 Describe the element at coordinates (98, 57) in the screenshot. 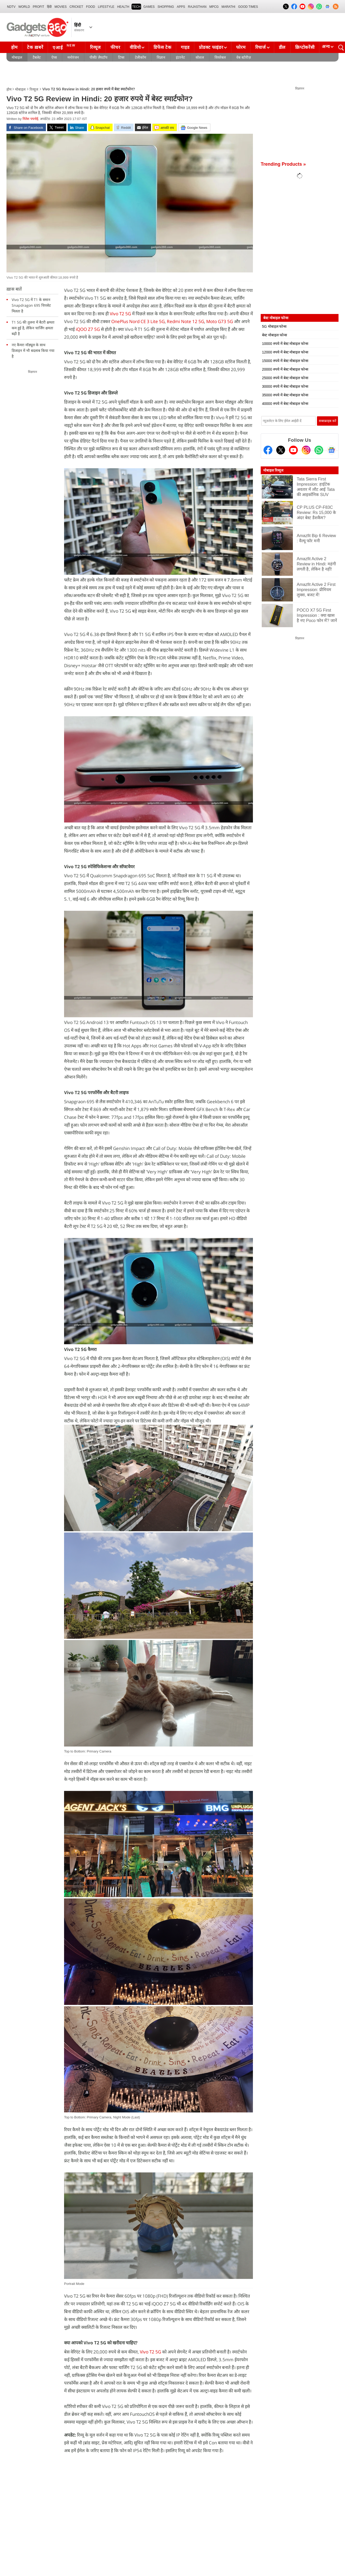

I see `पीसी/ लैपटॉप` at that location.